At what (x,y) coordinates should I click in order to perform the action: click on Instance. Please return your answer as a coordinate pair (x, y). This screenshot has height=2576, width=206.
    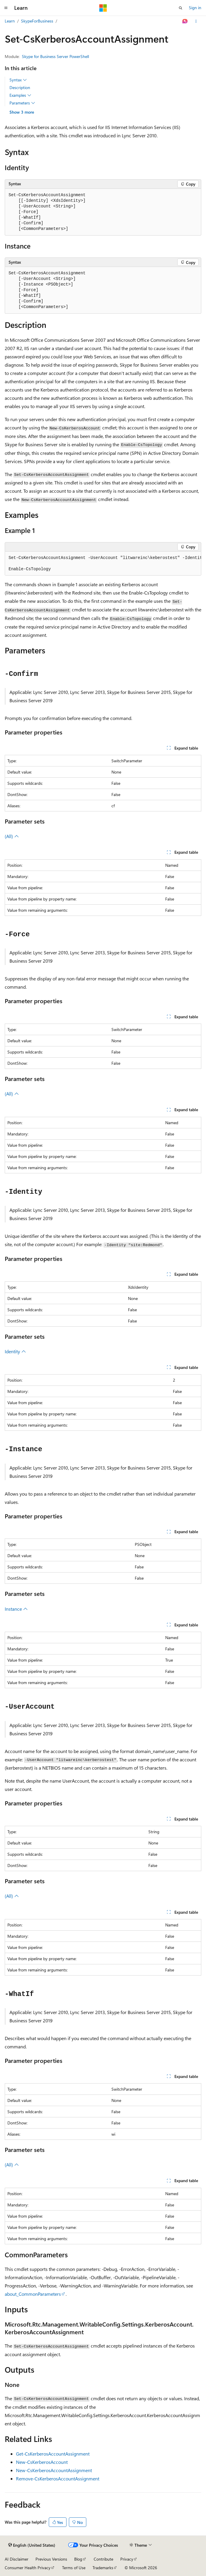
    Looking at the image, I should click on (16, 1609).